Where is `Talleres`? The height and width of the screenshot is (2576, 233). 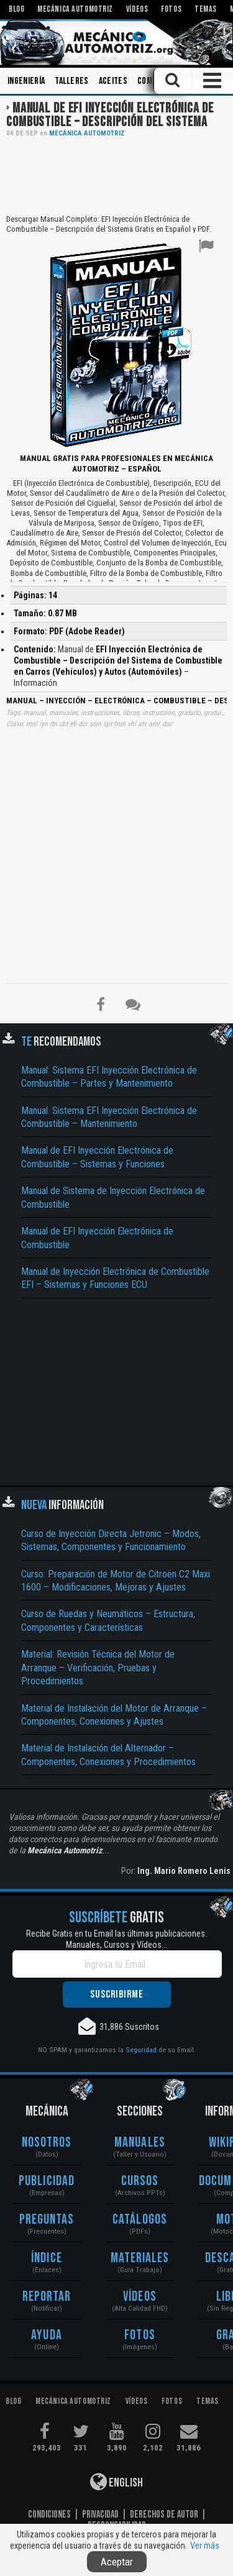
Talleres is located at coordinates (72, 81).